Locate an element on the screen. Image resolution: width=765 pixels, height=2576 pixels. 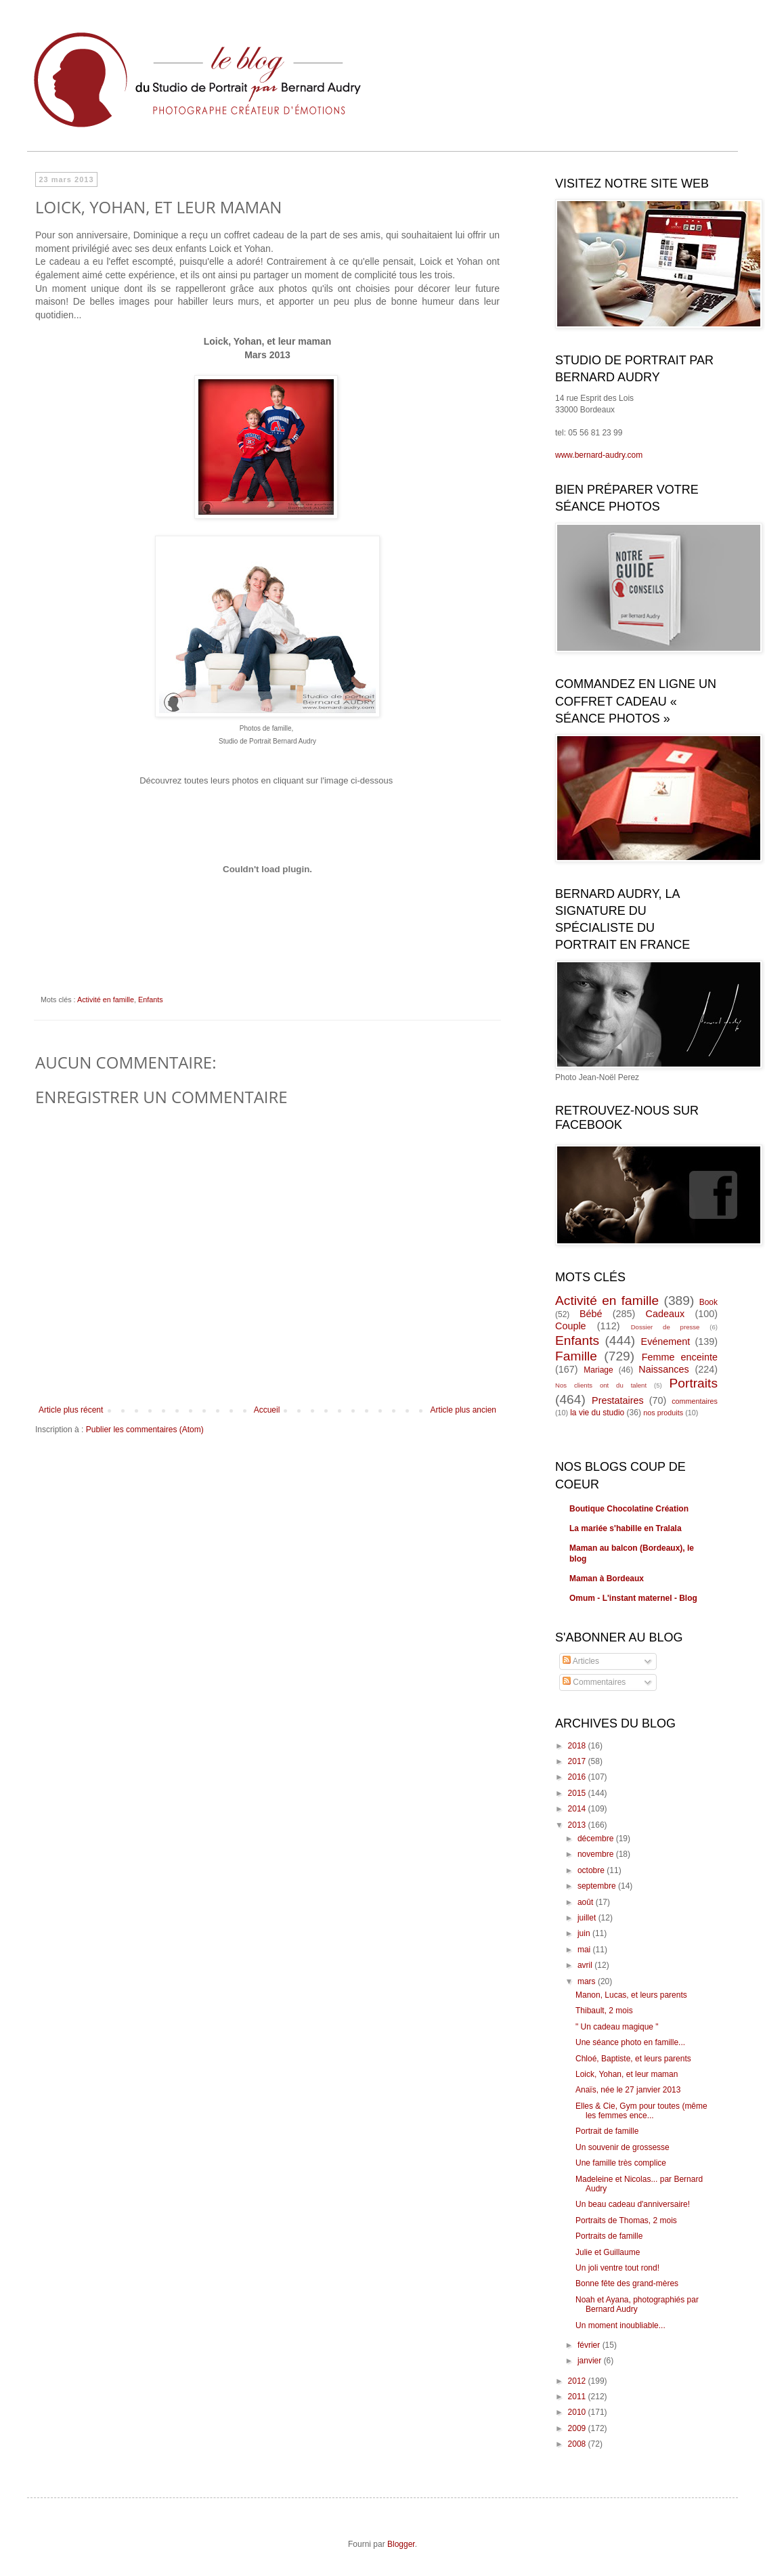
Dossier de presse is located at coordinates (665, 1327).